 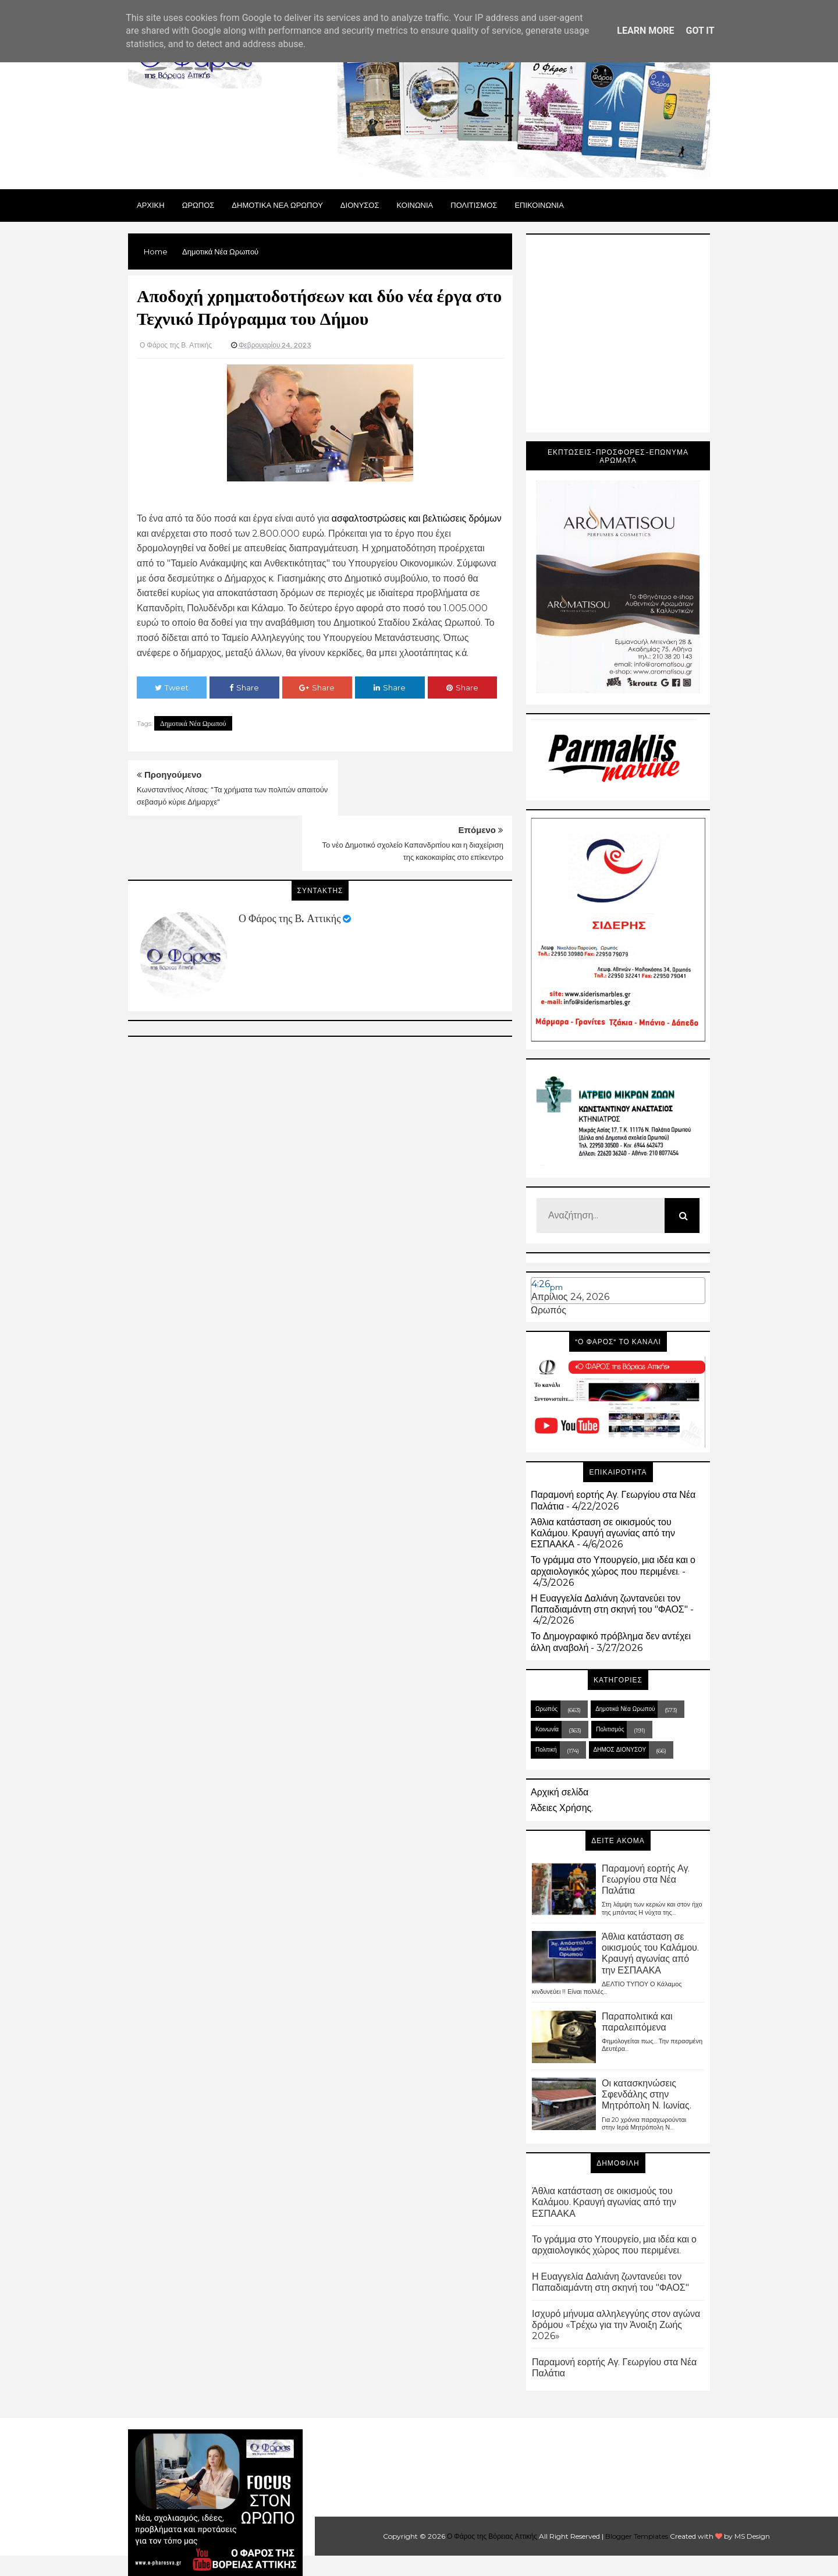 What do you see at coordinates (289, 863) in the screenshot?
I see `Ο Φάρος της Β. Αττικής` at bounding box center [289, 863].